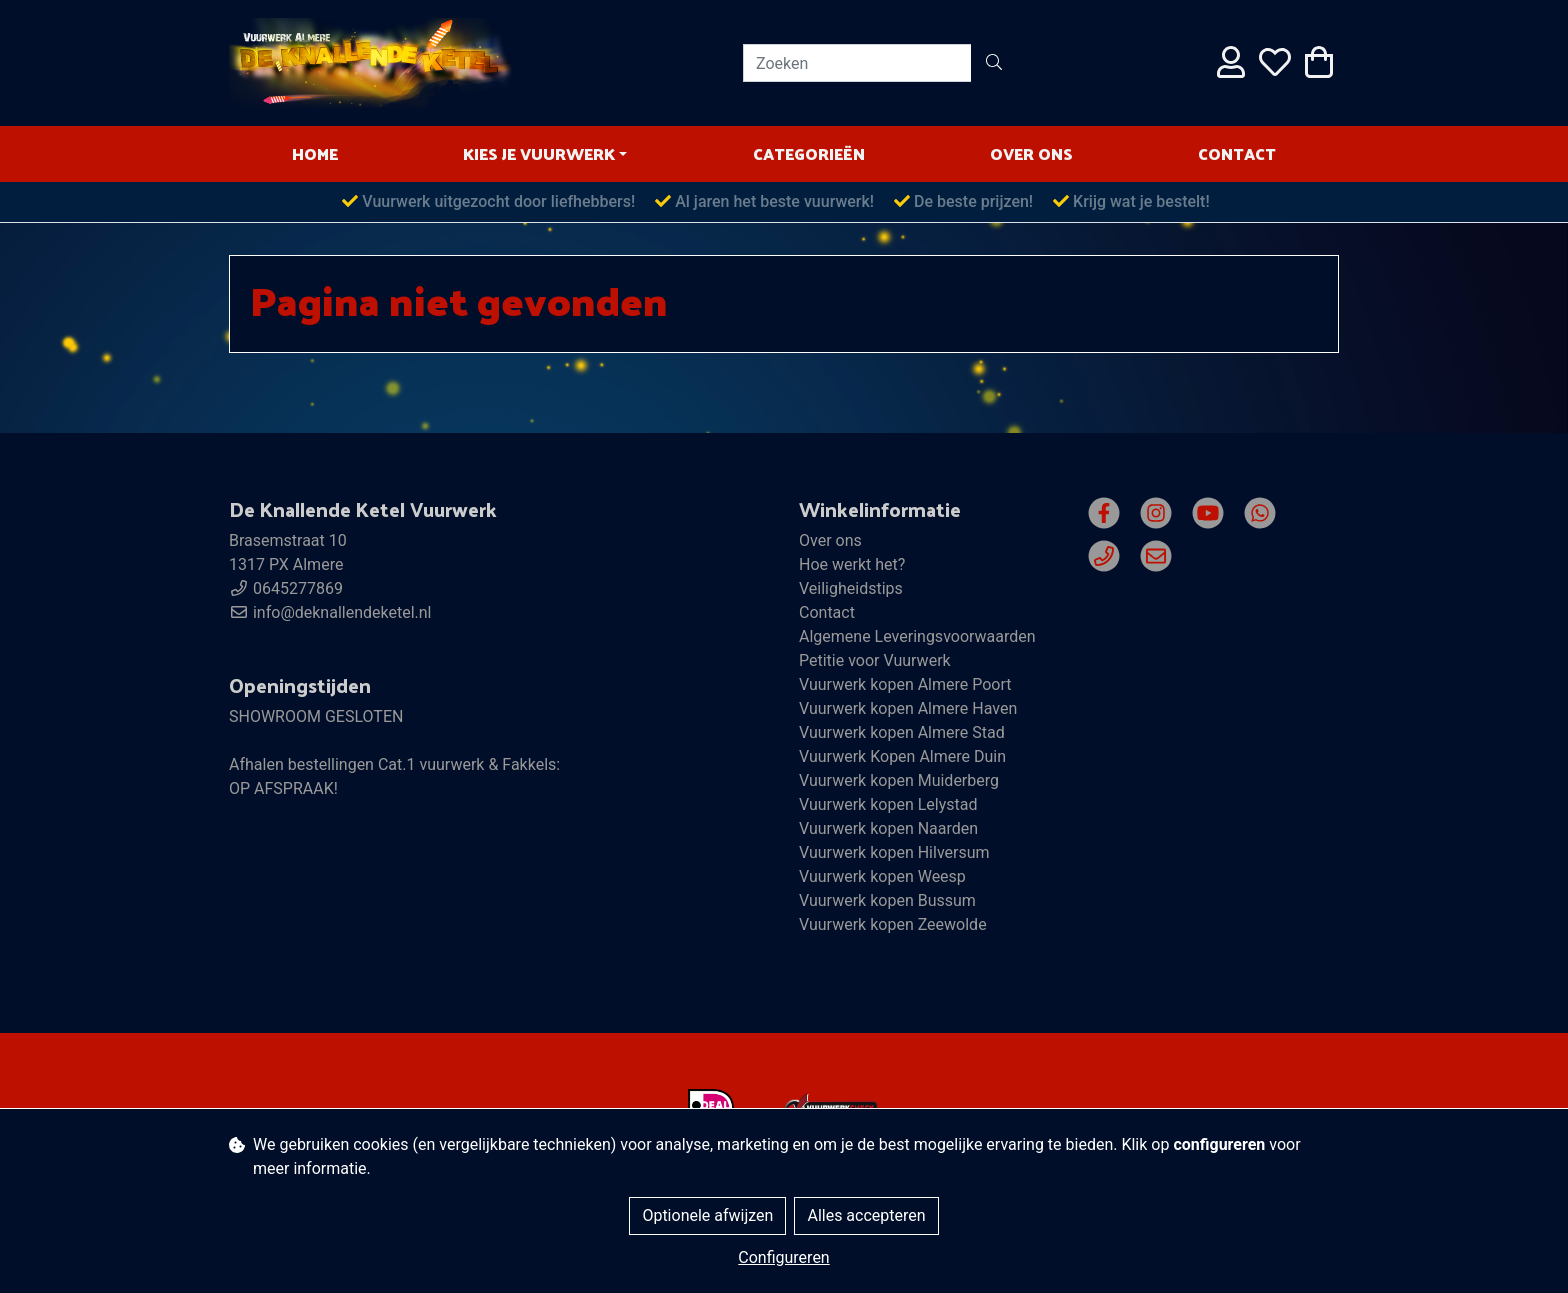 The image size is (1568, 1293). What do you see at coordinates (882, 876) in the screenshot?
I see `Vuurwerk kopen Weesp` at bounding box center [882, 876].